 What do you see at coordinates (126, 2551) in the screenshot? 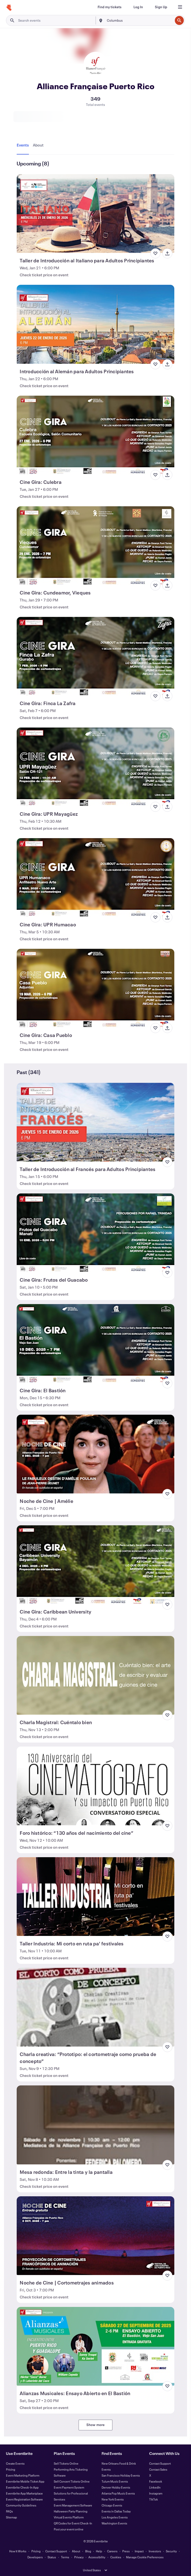
I see `Press` at bounding box center [126, 2551].